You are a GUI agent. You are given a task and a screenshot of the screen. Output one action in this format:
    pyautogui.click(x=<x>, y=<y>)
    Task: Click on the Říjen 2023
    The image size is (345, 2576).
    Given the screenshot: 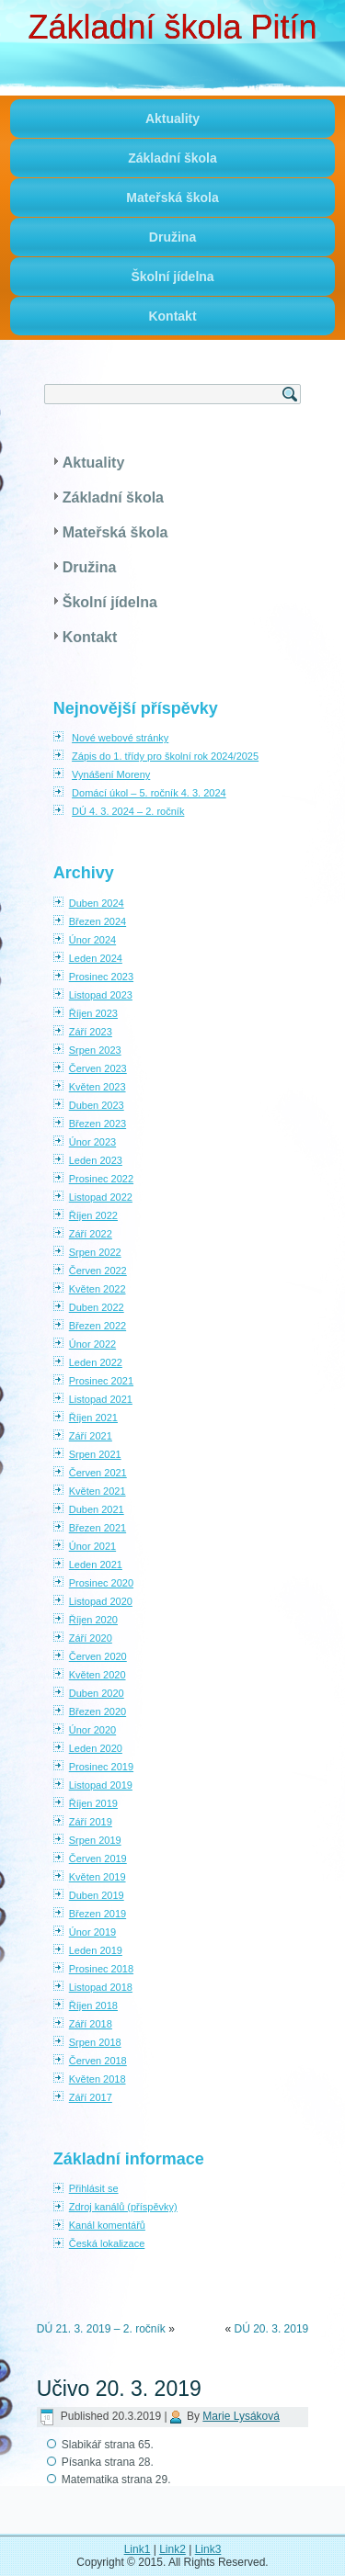 What is the action you would take?
    pyautogui.click(x=93, y=1013)
    